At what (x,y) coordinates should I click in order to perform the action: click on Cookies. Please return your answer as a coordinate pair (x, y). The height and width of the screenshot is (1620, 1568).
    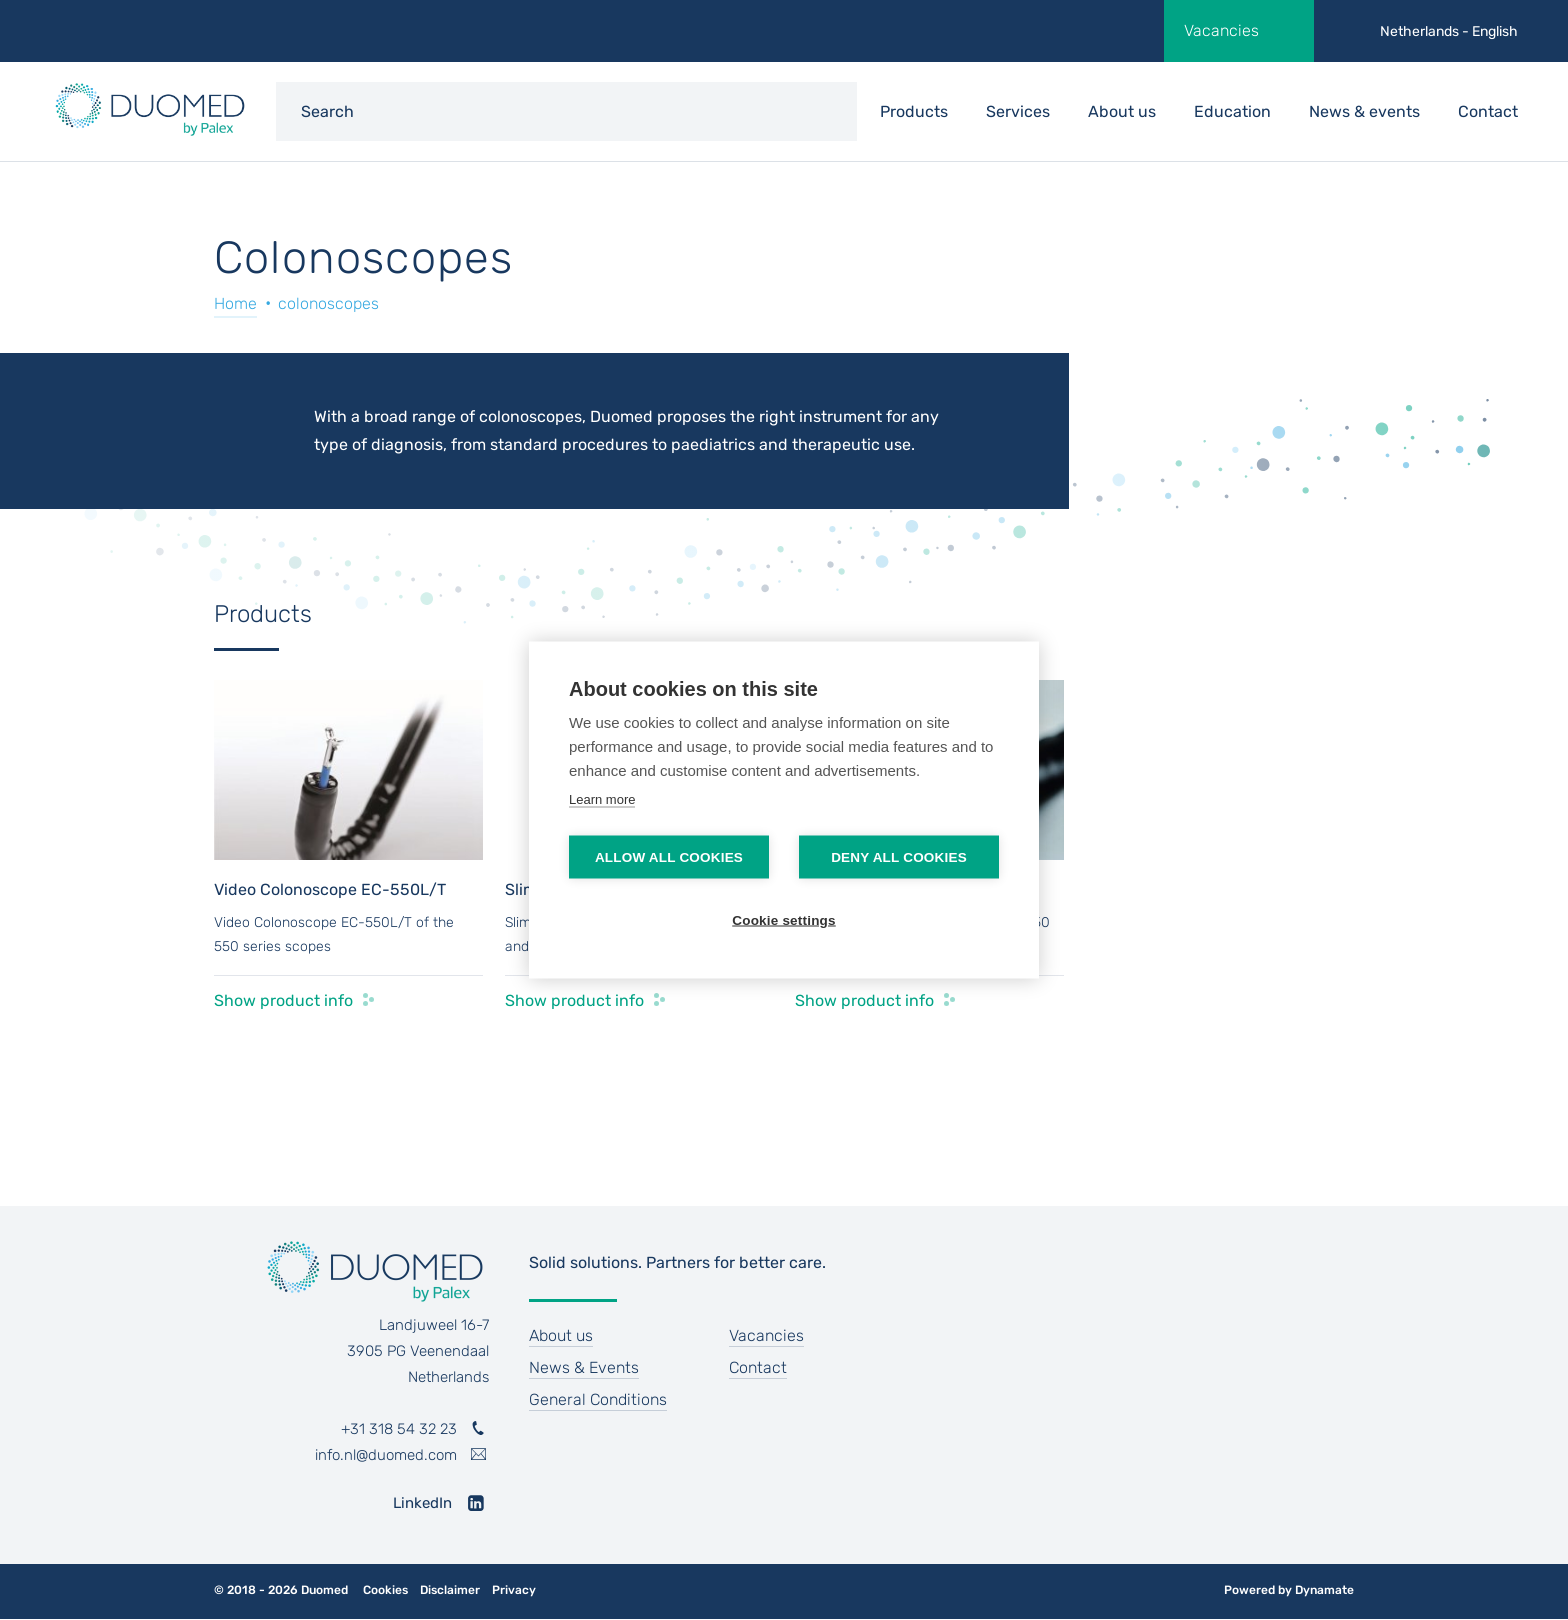
    Looking at the image, I should click on (385, 1590).